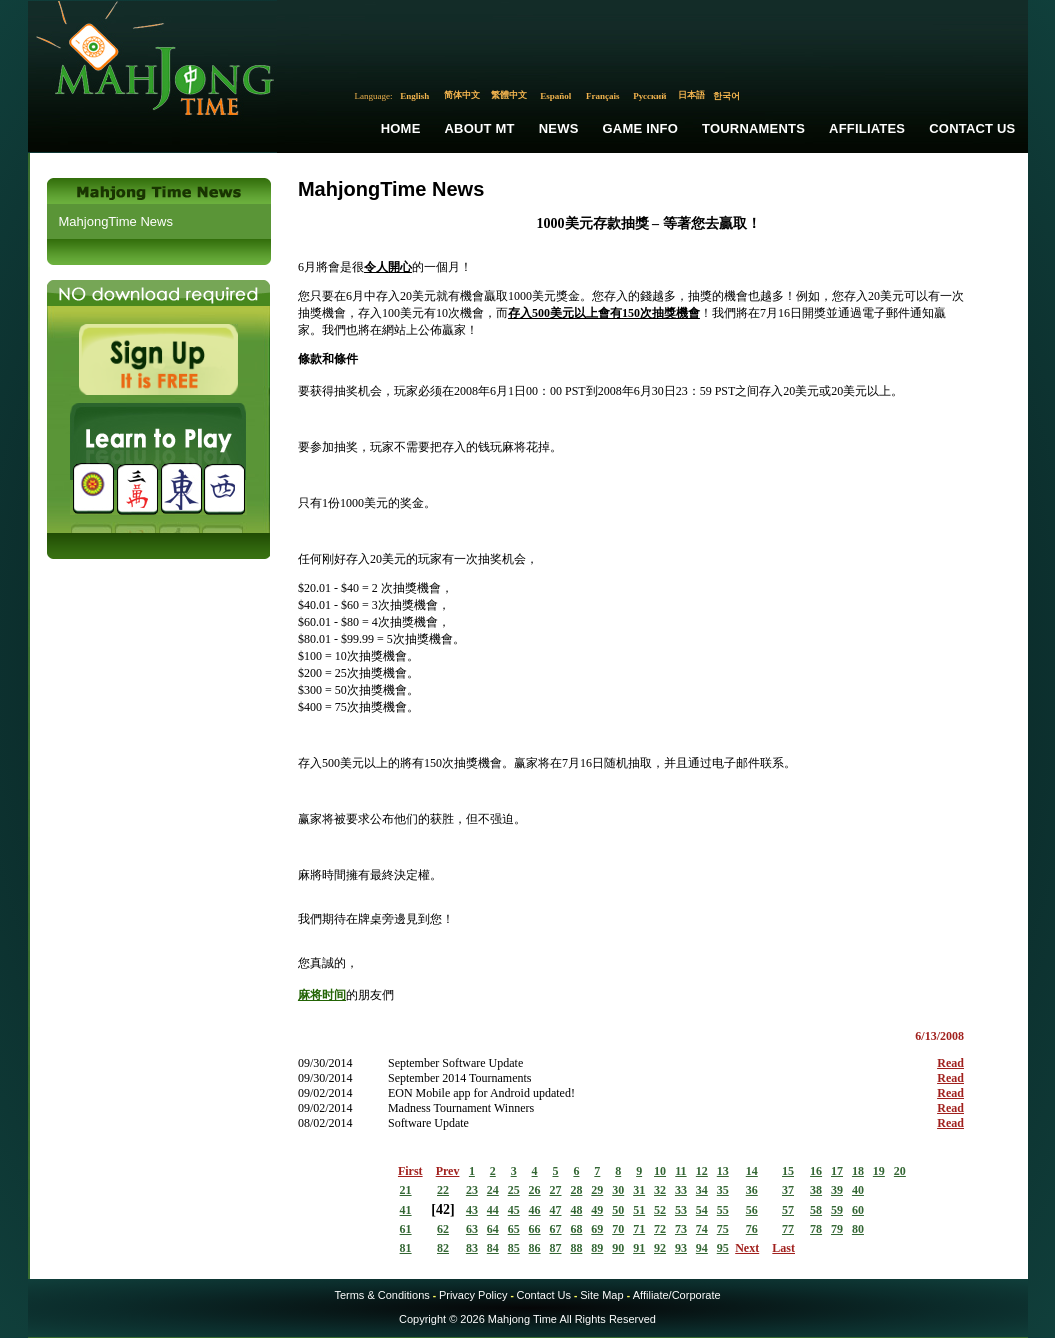 Image resolution: width=1055 pixels, height=1338 pixels. Describe the element at coordinates (597, 1210) in the screenshot. I see `49` at that location.